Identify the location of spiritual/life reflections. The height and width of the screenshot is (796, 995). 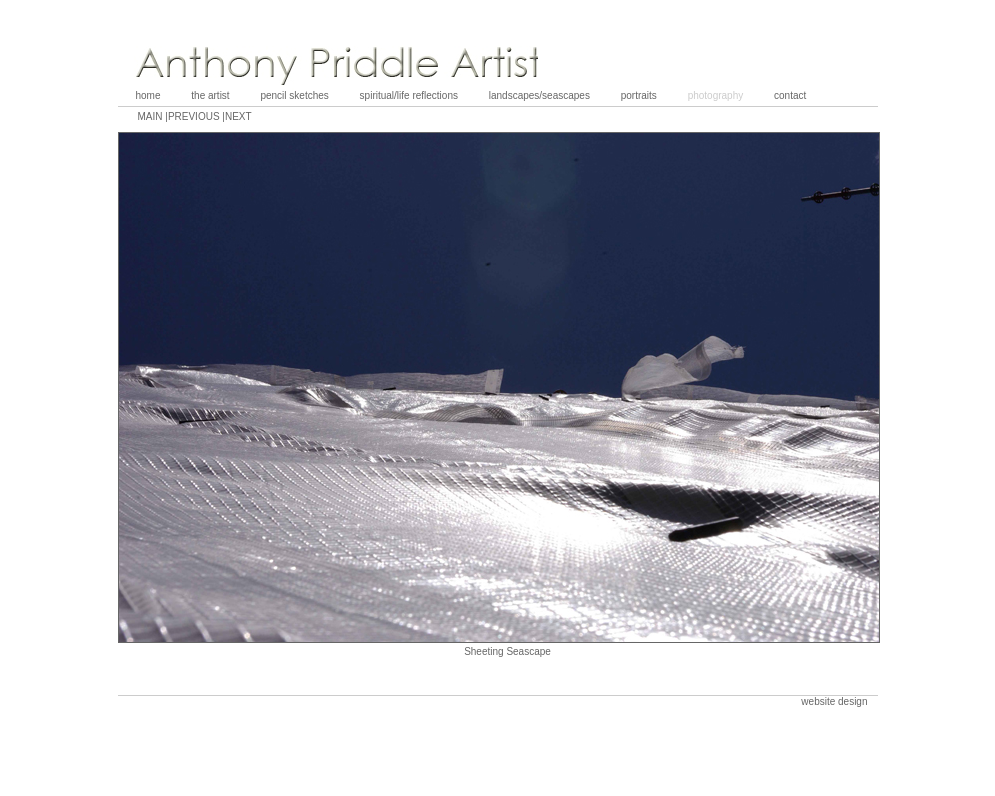
(409, 95).